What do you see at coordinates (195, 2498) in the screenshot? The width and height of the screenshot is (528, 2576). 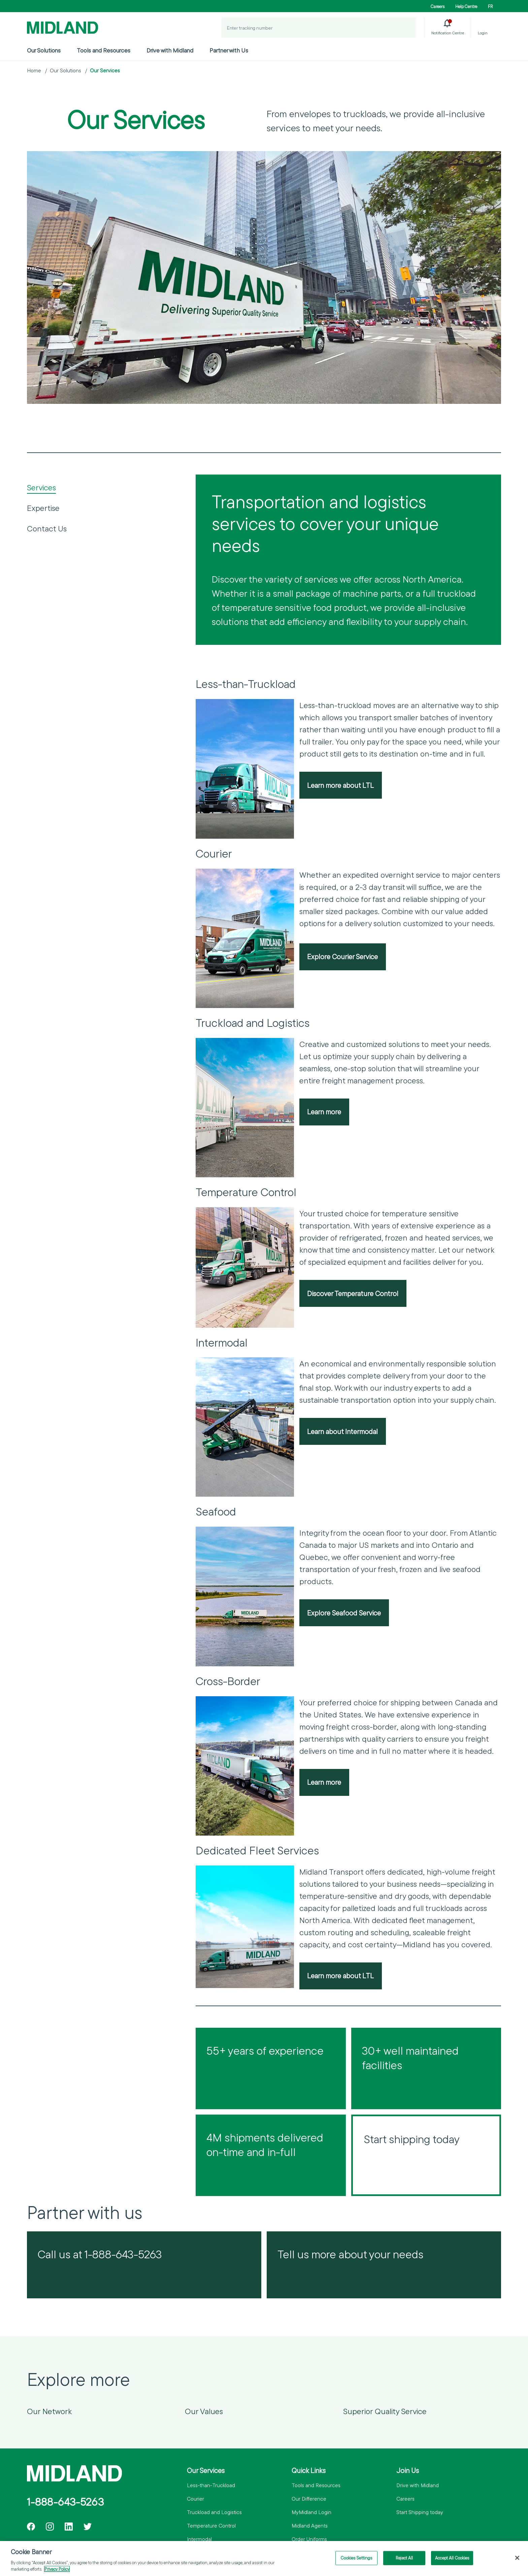 I see `Courier` at bounding box center [195, 2498].